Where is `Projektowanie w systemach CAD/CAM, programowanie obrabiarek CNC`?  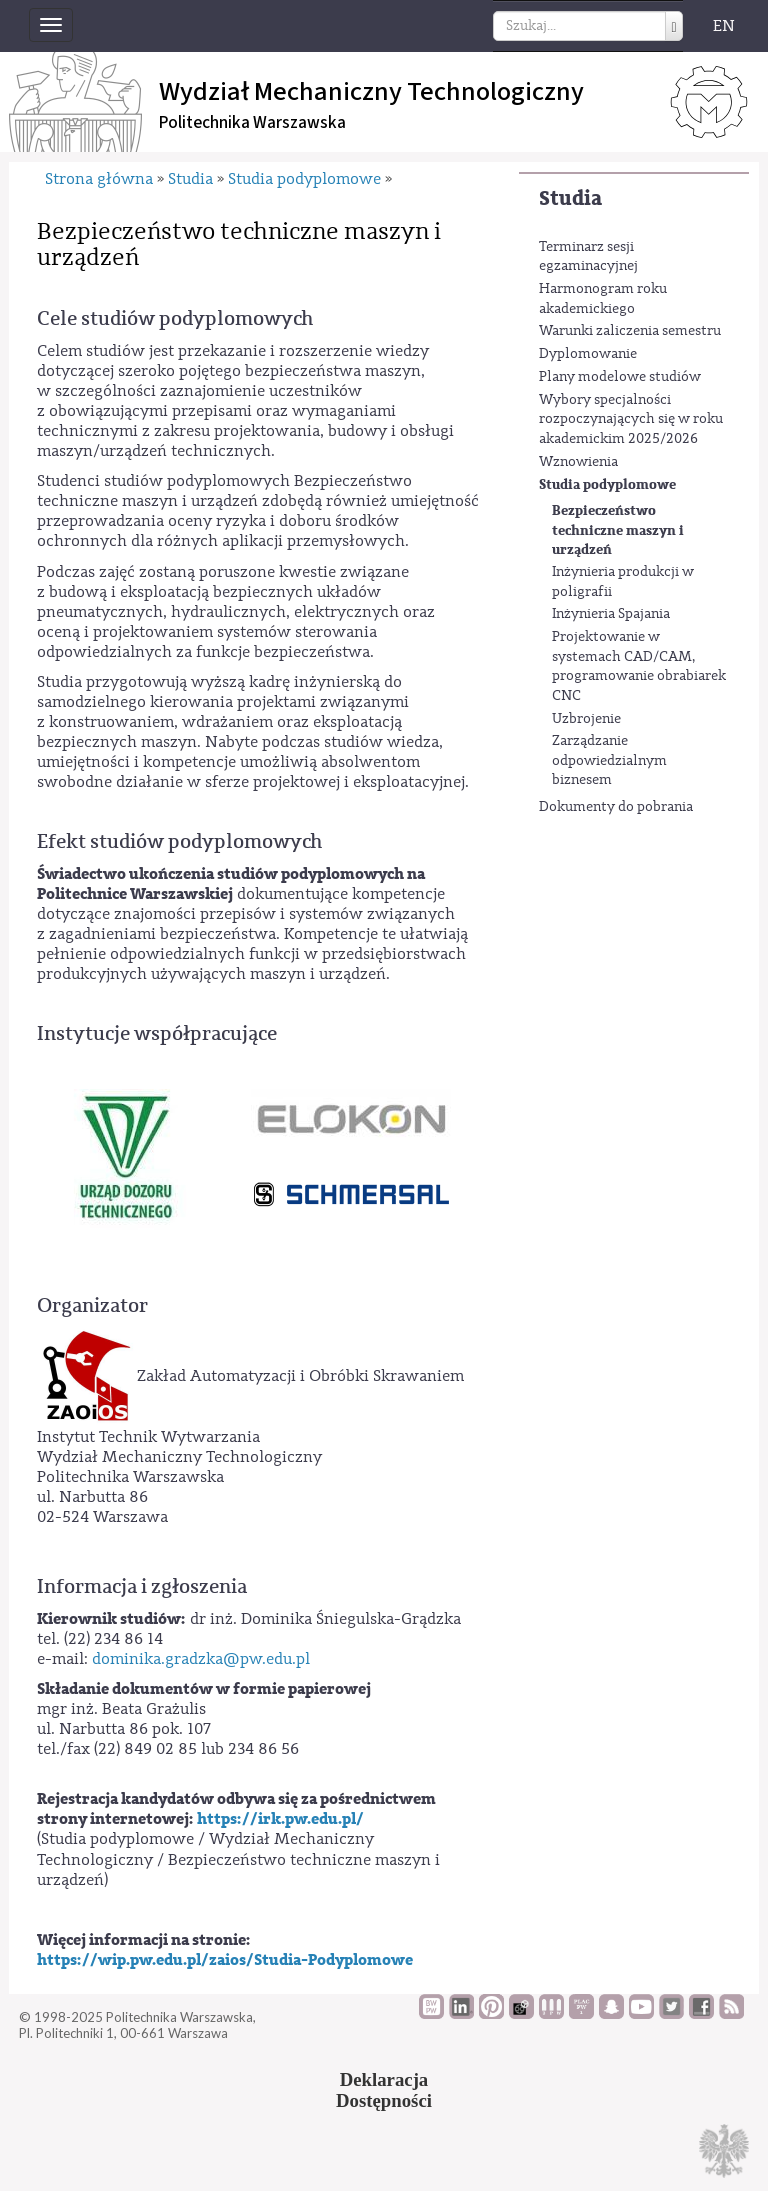 Projektowanie w systemach CAD/CAM, programowanie obrabiarek CNC is located at coordinates (639, 666).